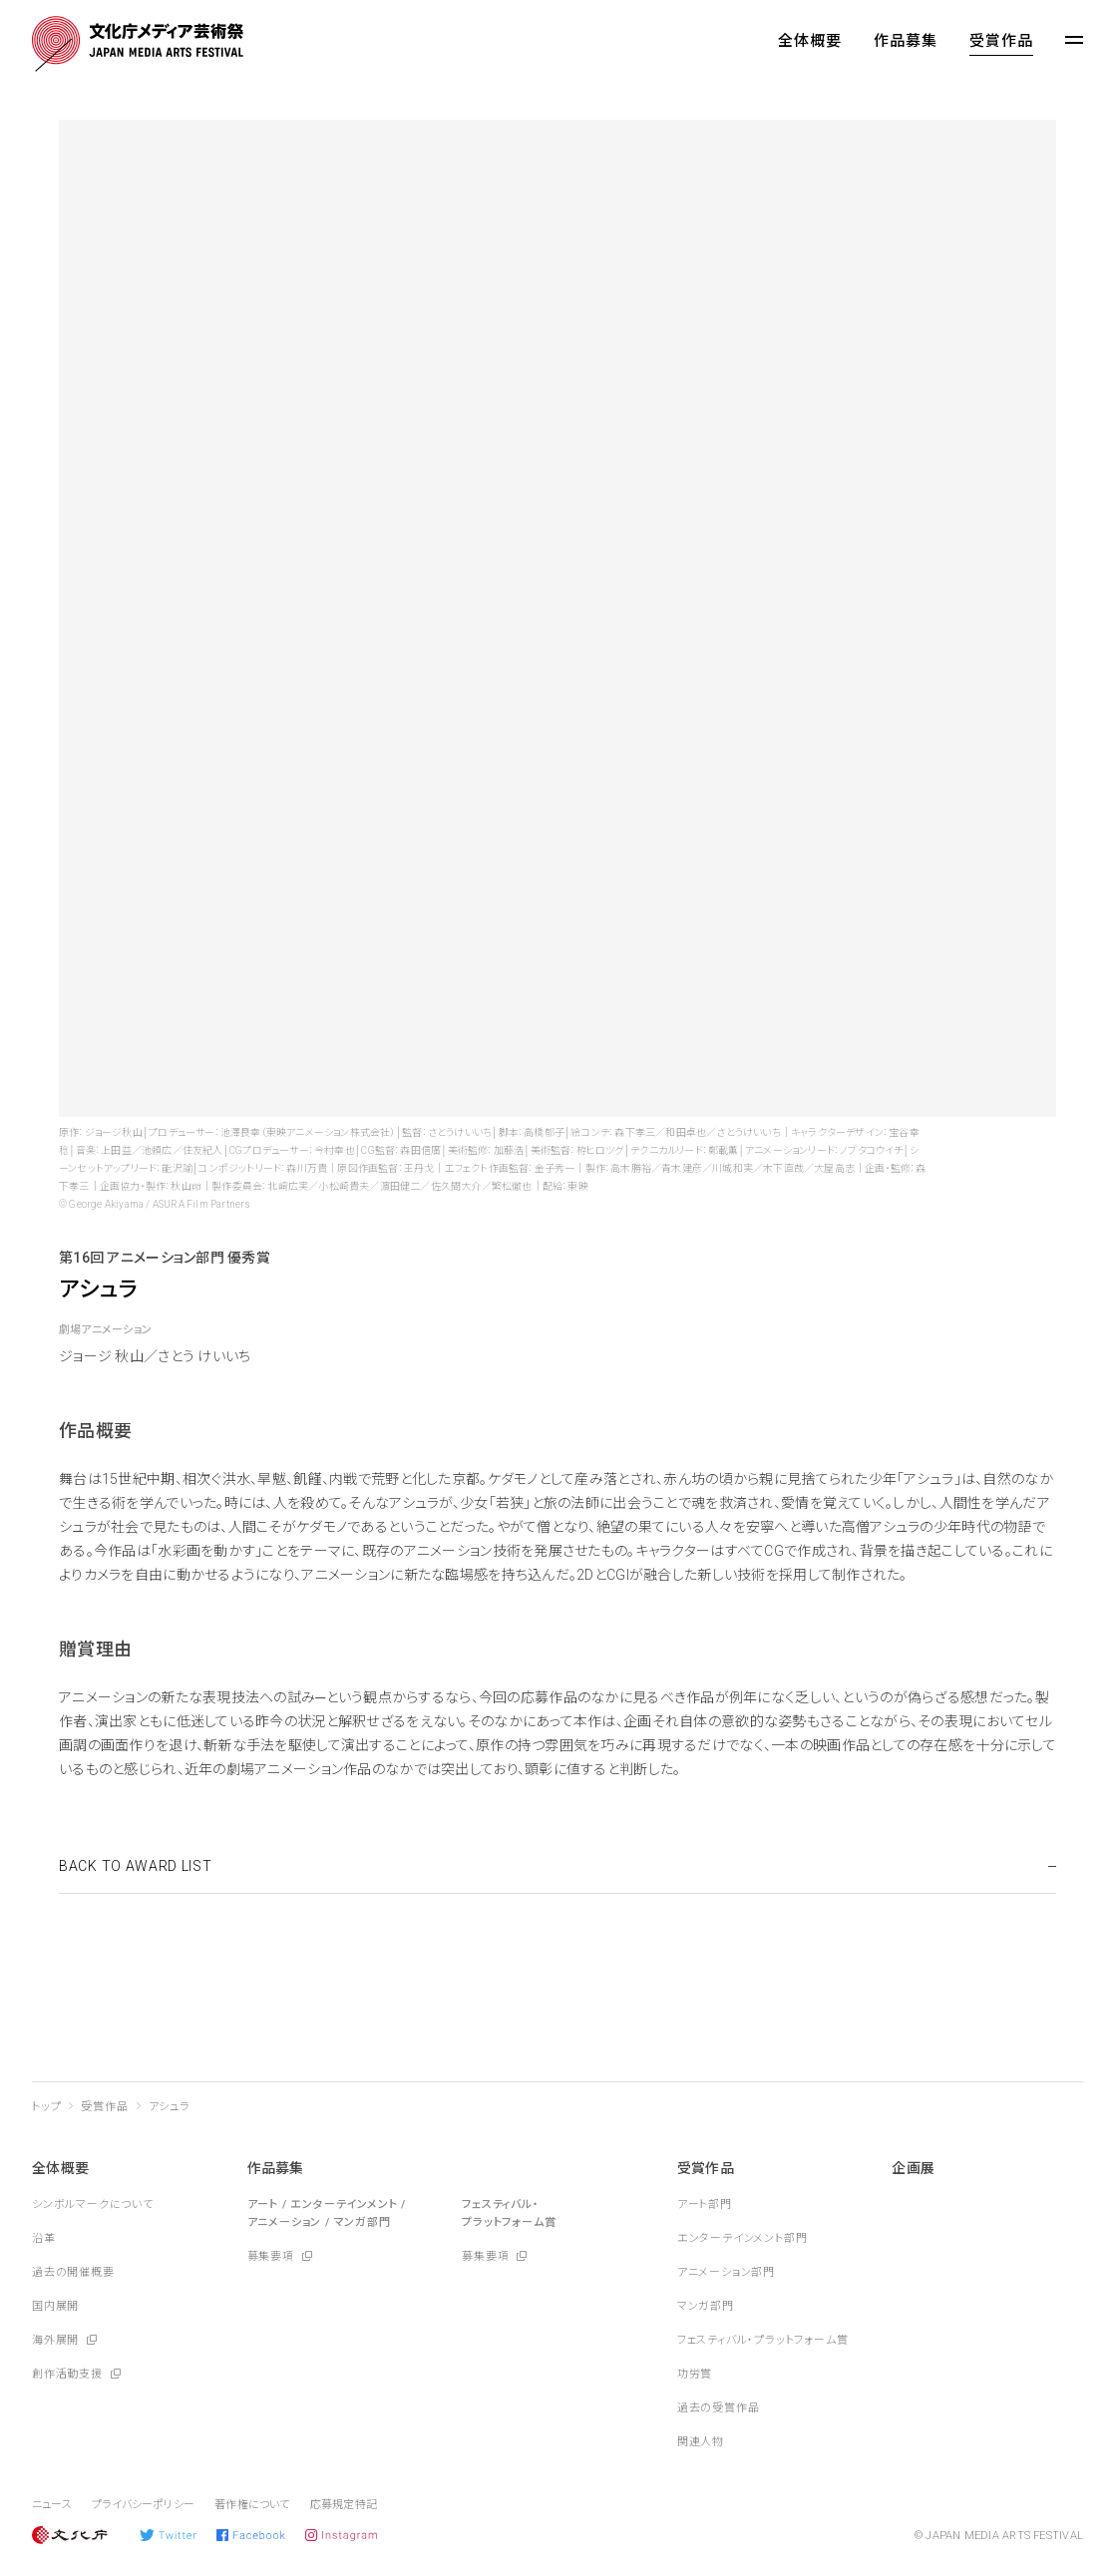  What do you see at coordinates (905, 41) in the screenshot?
I see `作品募集` at bounding box center [905, 41].